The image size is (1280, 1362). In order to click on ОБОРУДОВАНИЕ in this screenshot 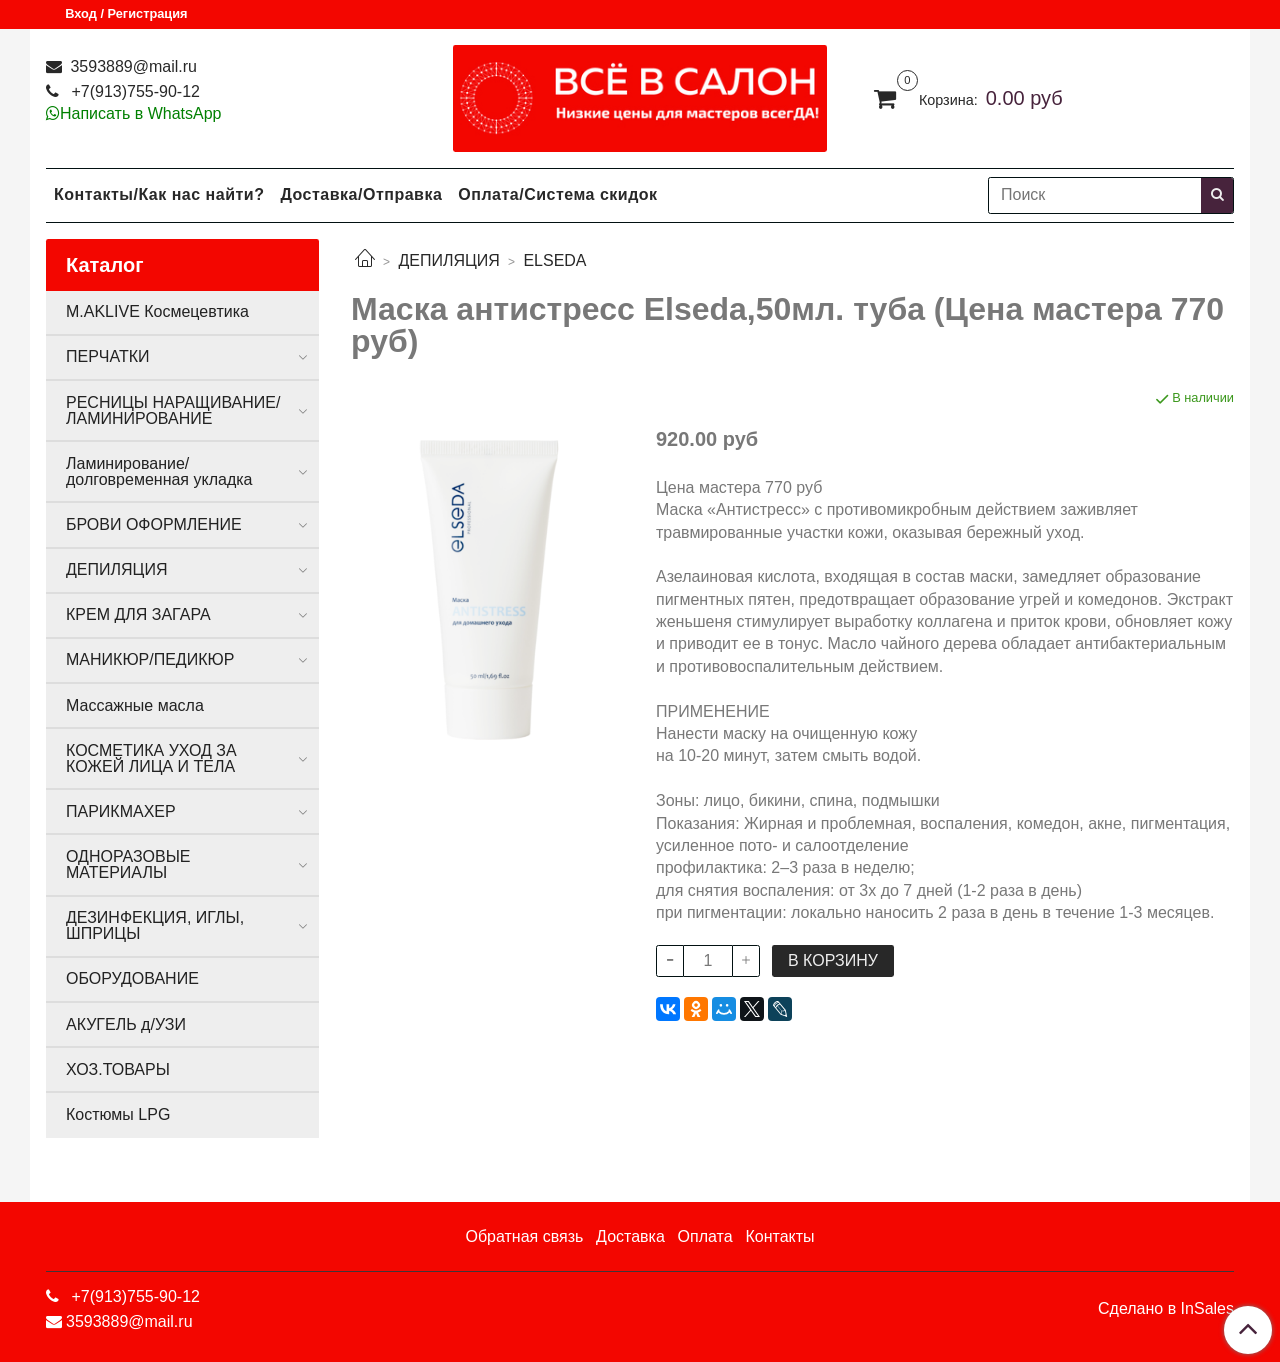, I will do `click(132, 978)`.